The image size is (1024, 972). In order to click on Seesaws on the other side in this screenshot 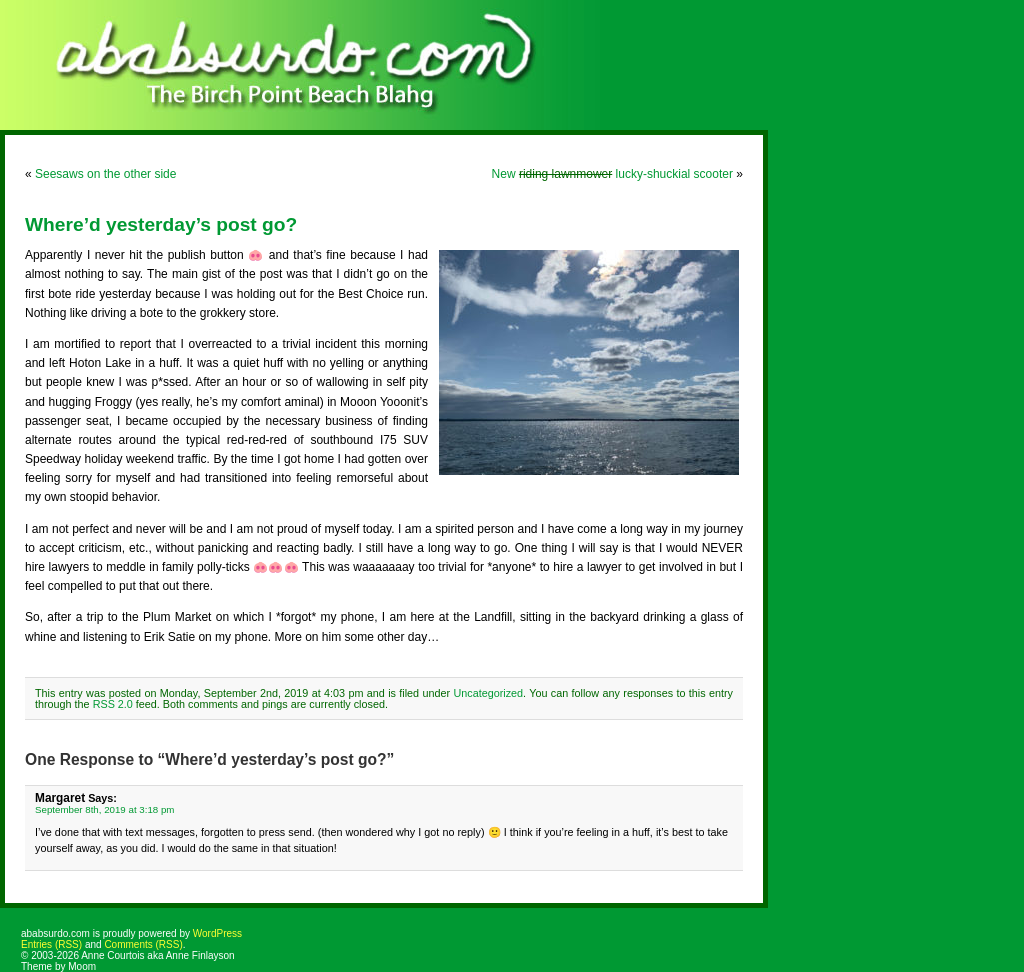, I will do `click(105, 174)`.